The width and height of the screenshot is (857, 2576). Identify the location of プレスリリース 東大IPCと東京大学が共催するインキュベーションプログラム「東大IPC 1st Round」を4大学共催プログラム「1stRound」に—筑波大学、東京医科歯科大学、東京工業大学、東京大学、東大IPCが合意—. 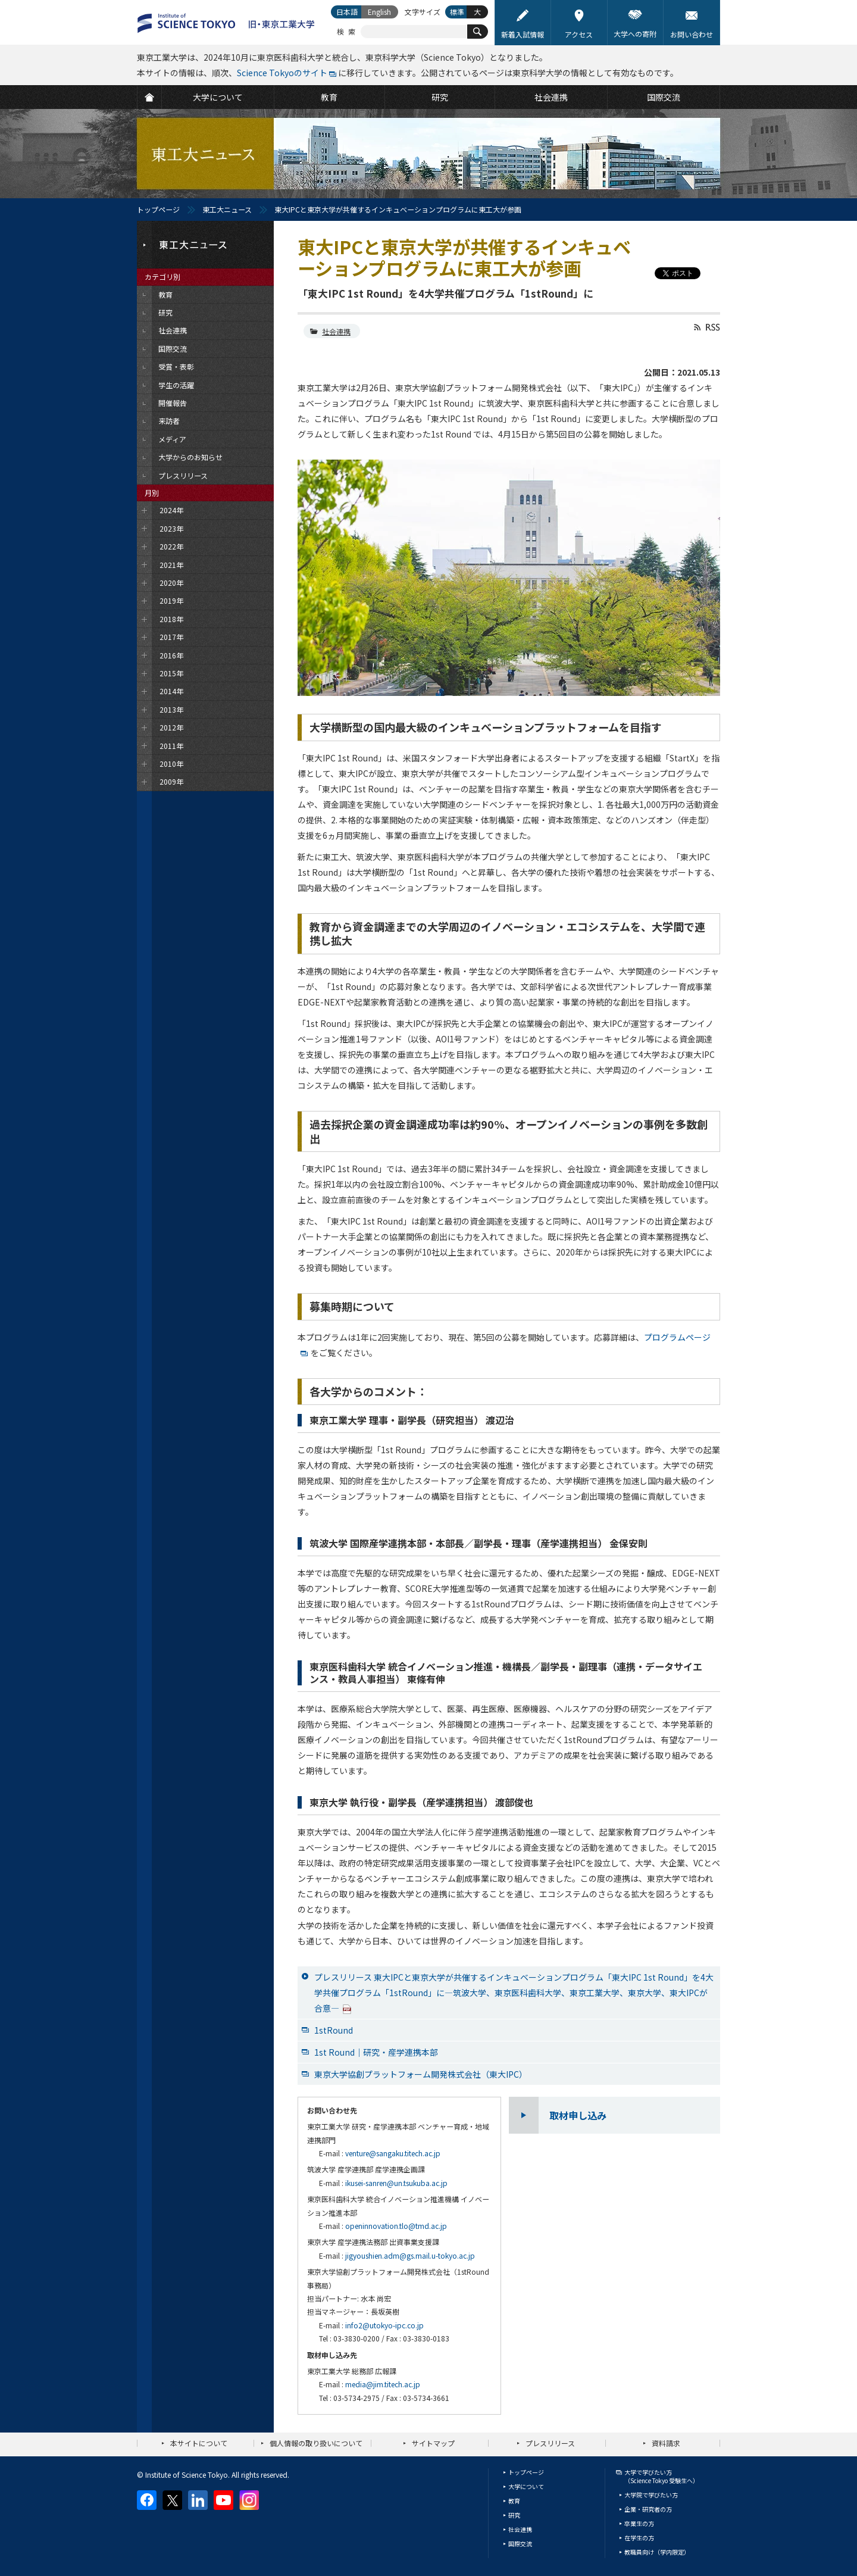
(514, 1992).